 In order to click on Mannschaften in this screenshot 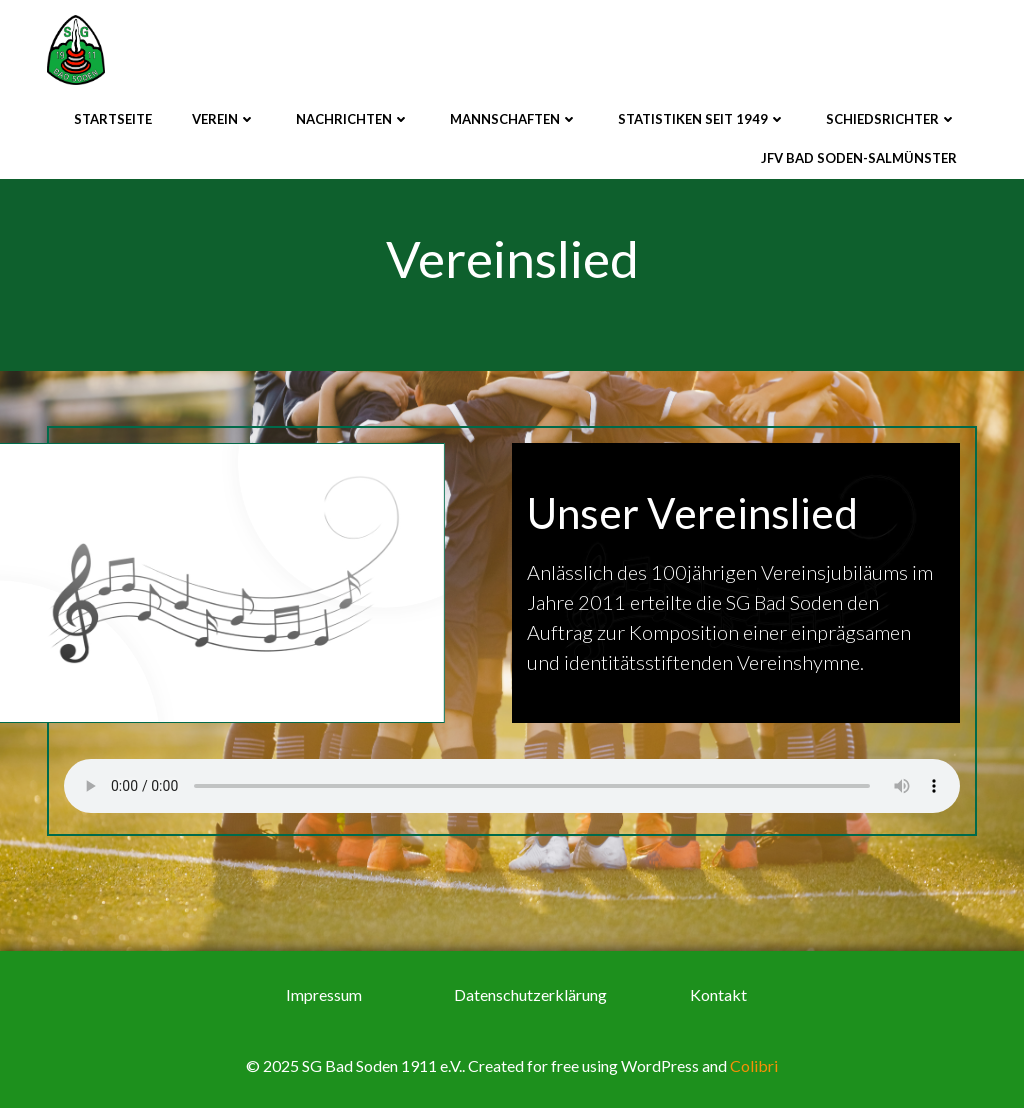, I will do `click(514, 119)`.